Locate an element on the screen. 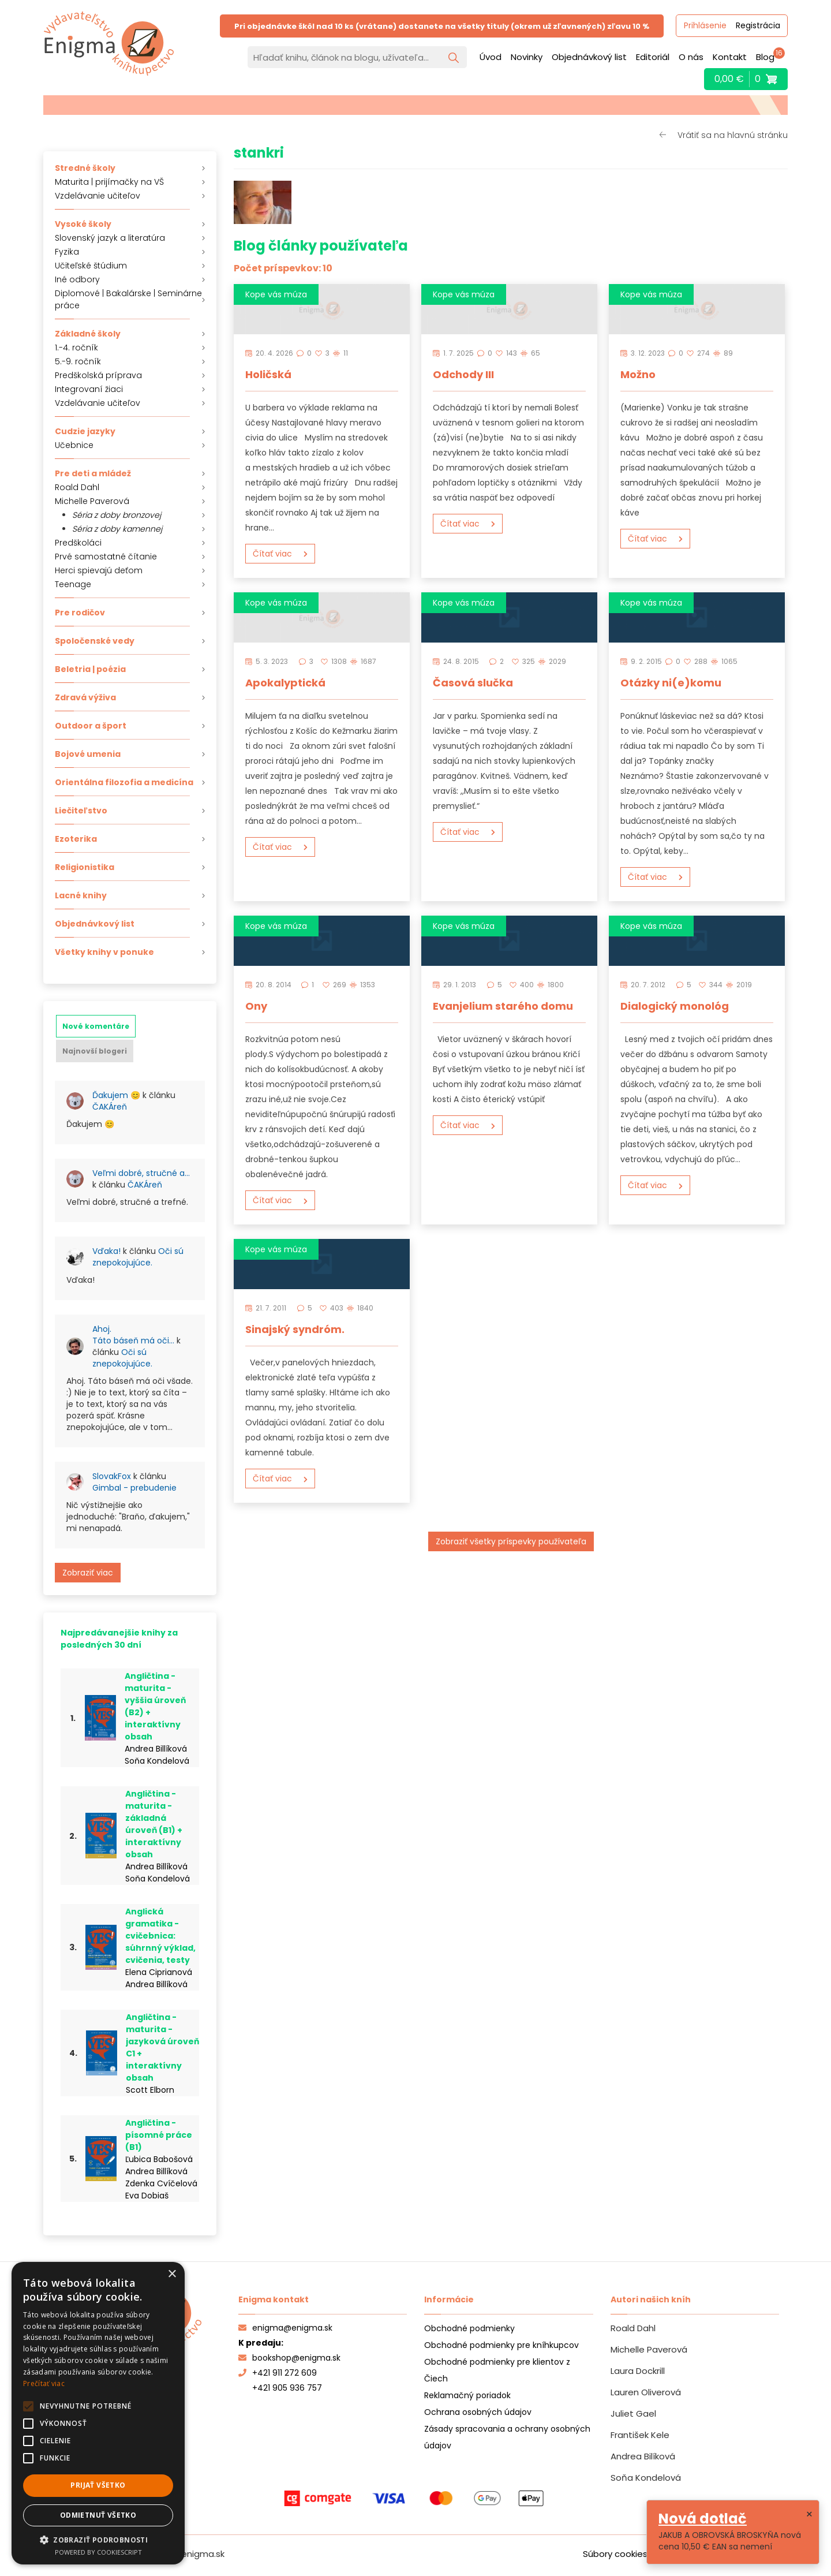  Pre rodičov is located at coordinates (80, 612).